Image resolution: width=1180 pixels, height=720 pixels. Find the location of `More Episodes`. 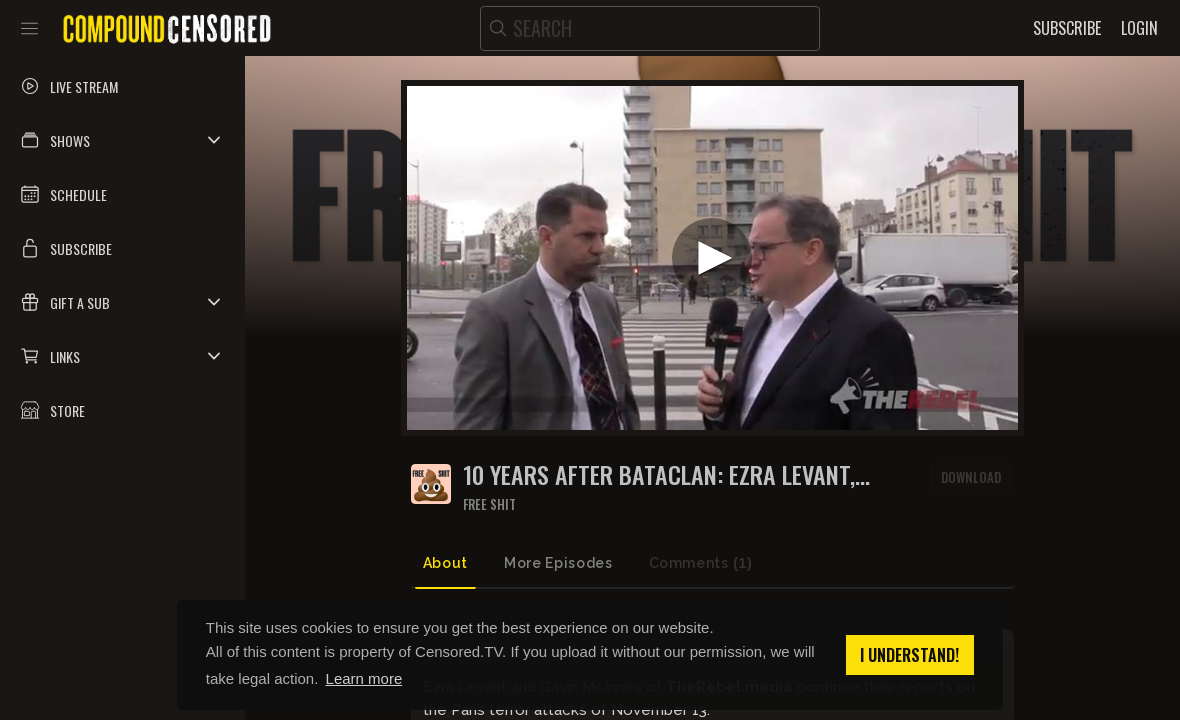

More Episodes is located at coordinates (558, 563).